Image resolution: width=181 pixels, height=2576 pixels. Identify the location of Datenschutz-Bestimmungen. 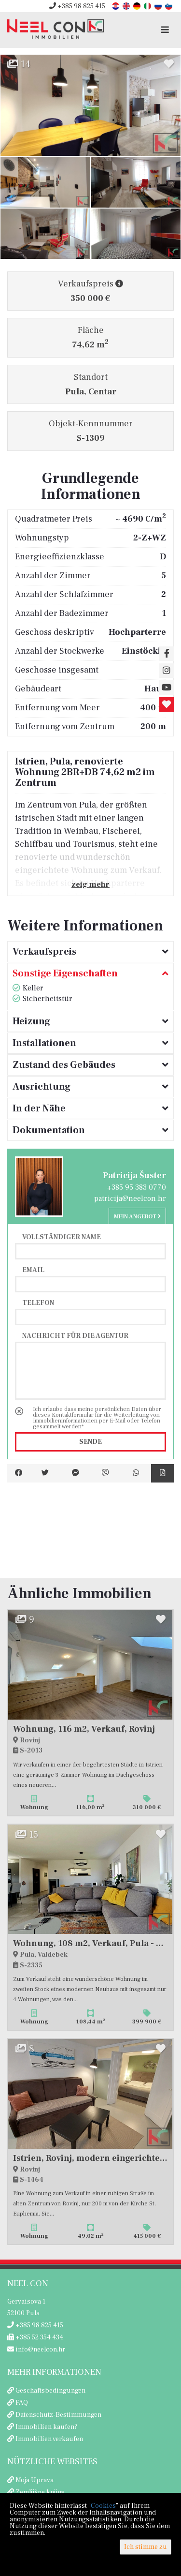
(58, 2415).